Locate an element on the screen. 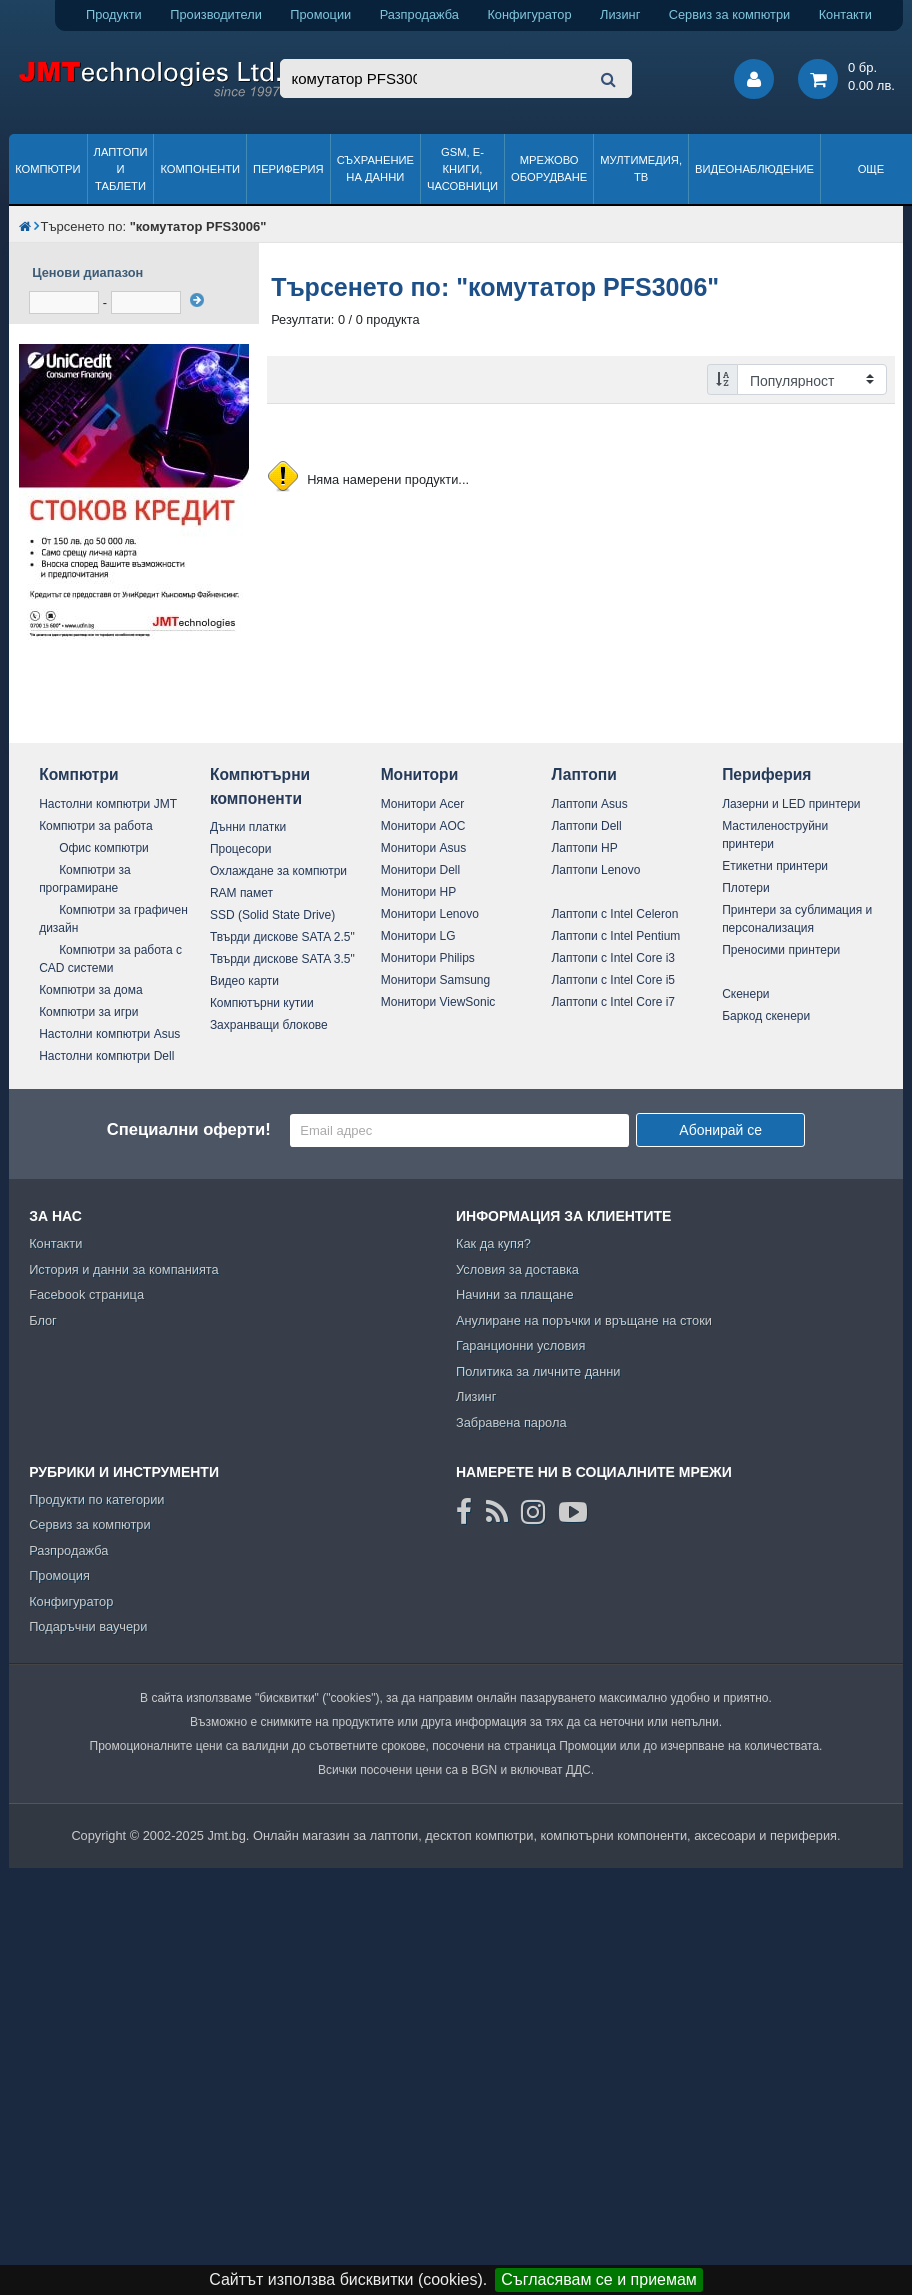 The width and height of the screenshot is (912, 2295). Видео карти is located at coordinates (244, 981).